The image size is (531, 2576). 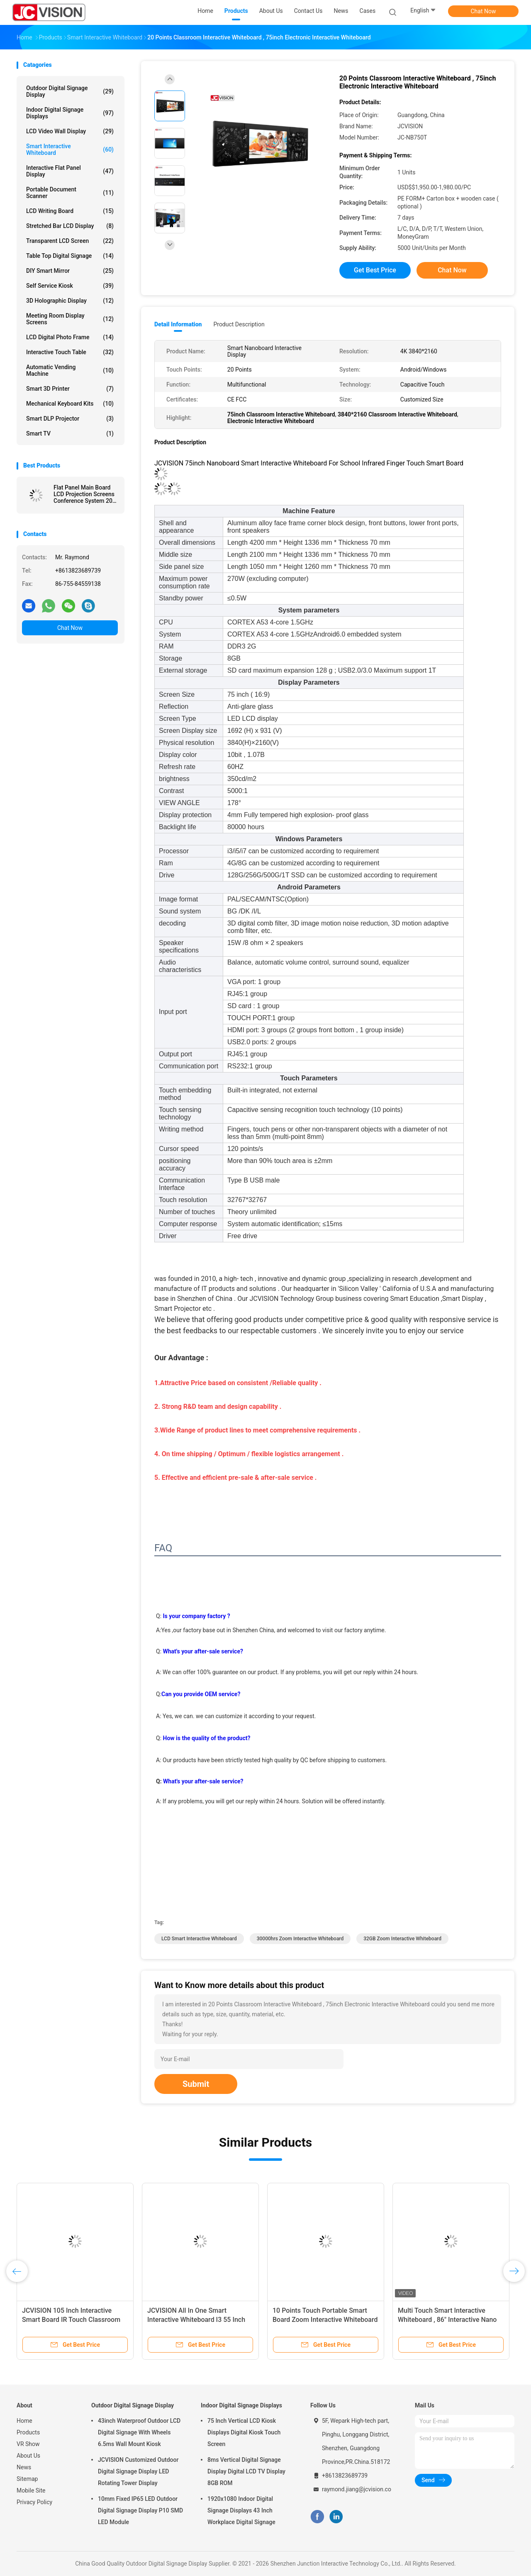 What do you see at coordinates (178, 324) in the screenshot?
I see `Detail Information` at bounding box center [178, 324].